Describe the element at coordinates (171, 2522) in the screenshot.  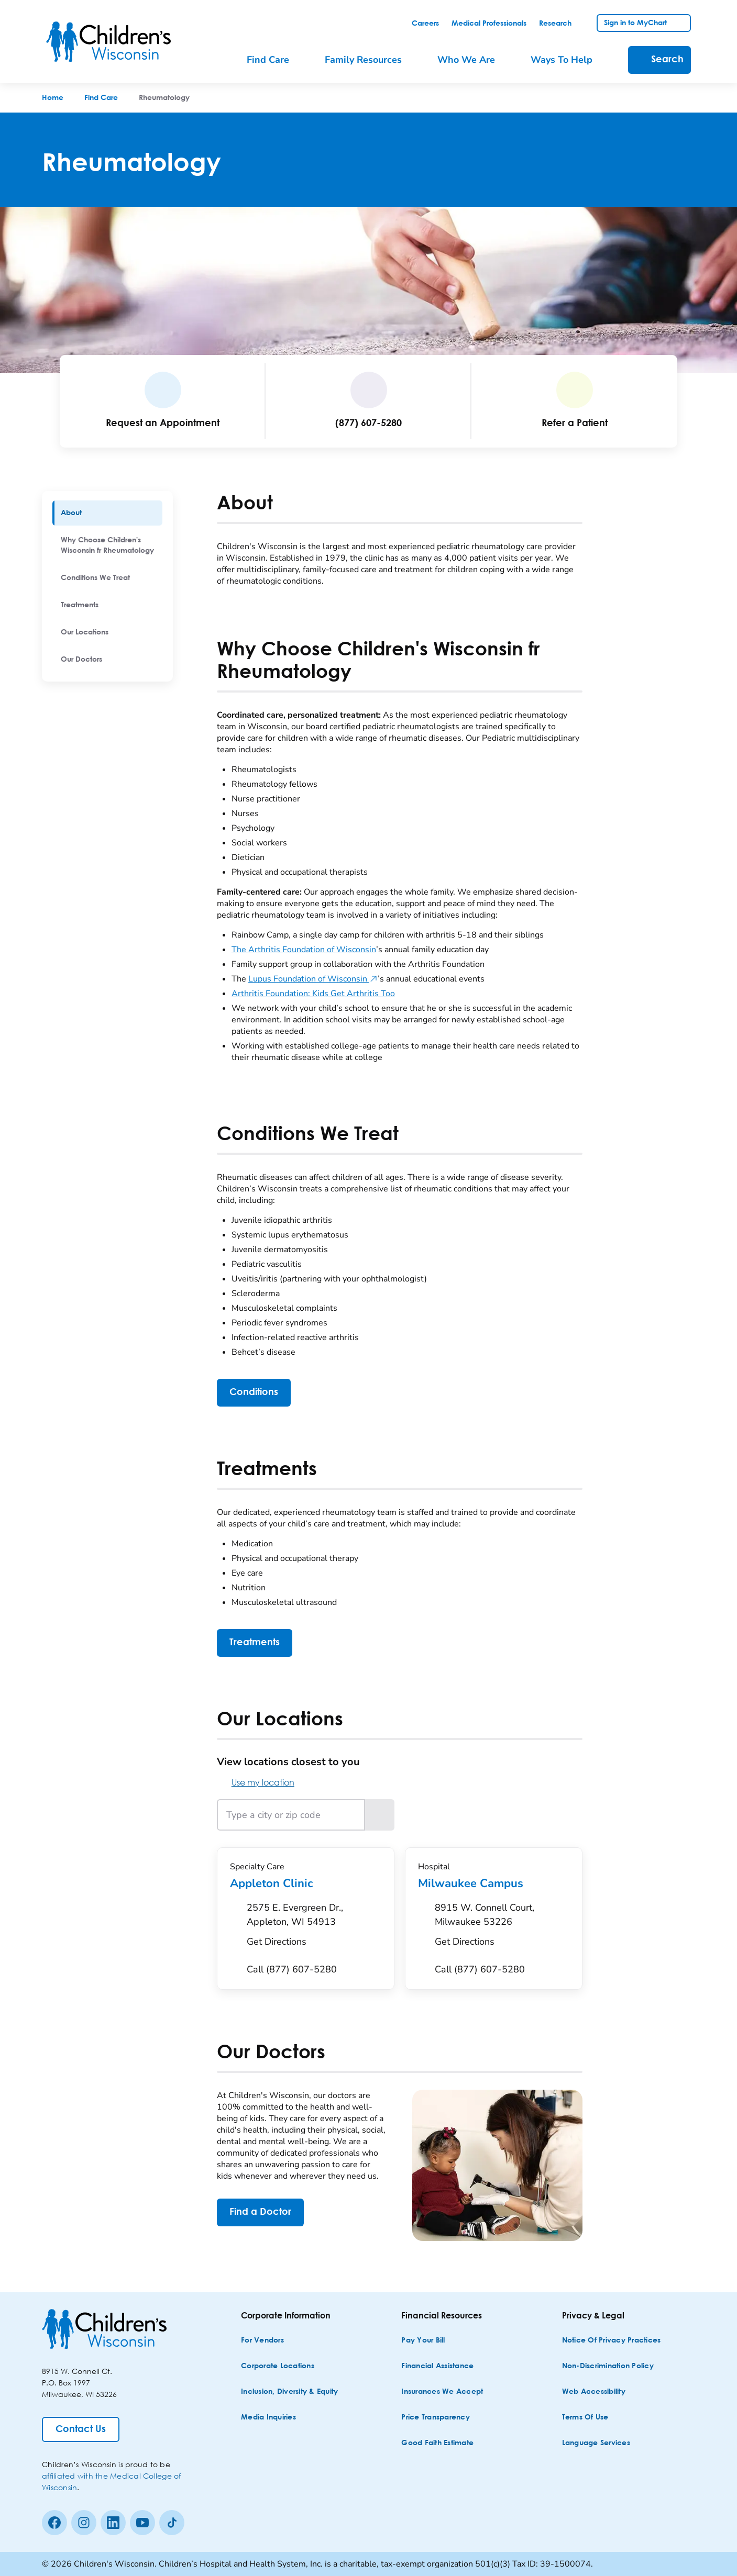
I see `[Tiktok]` at that location.